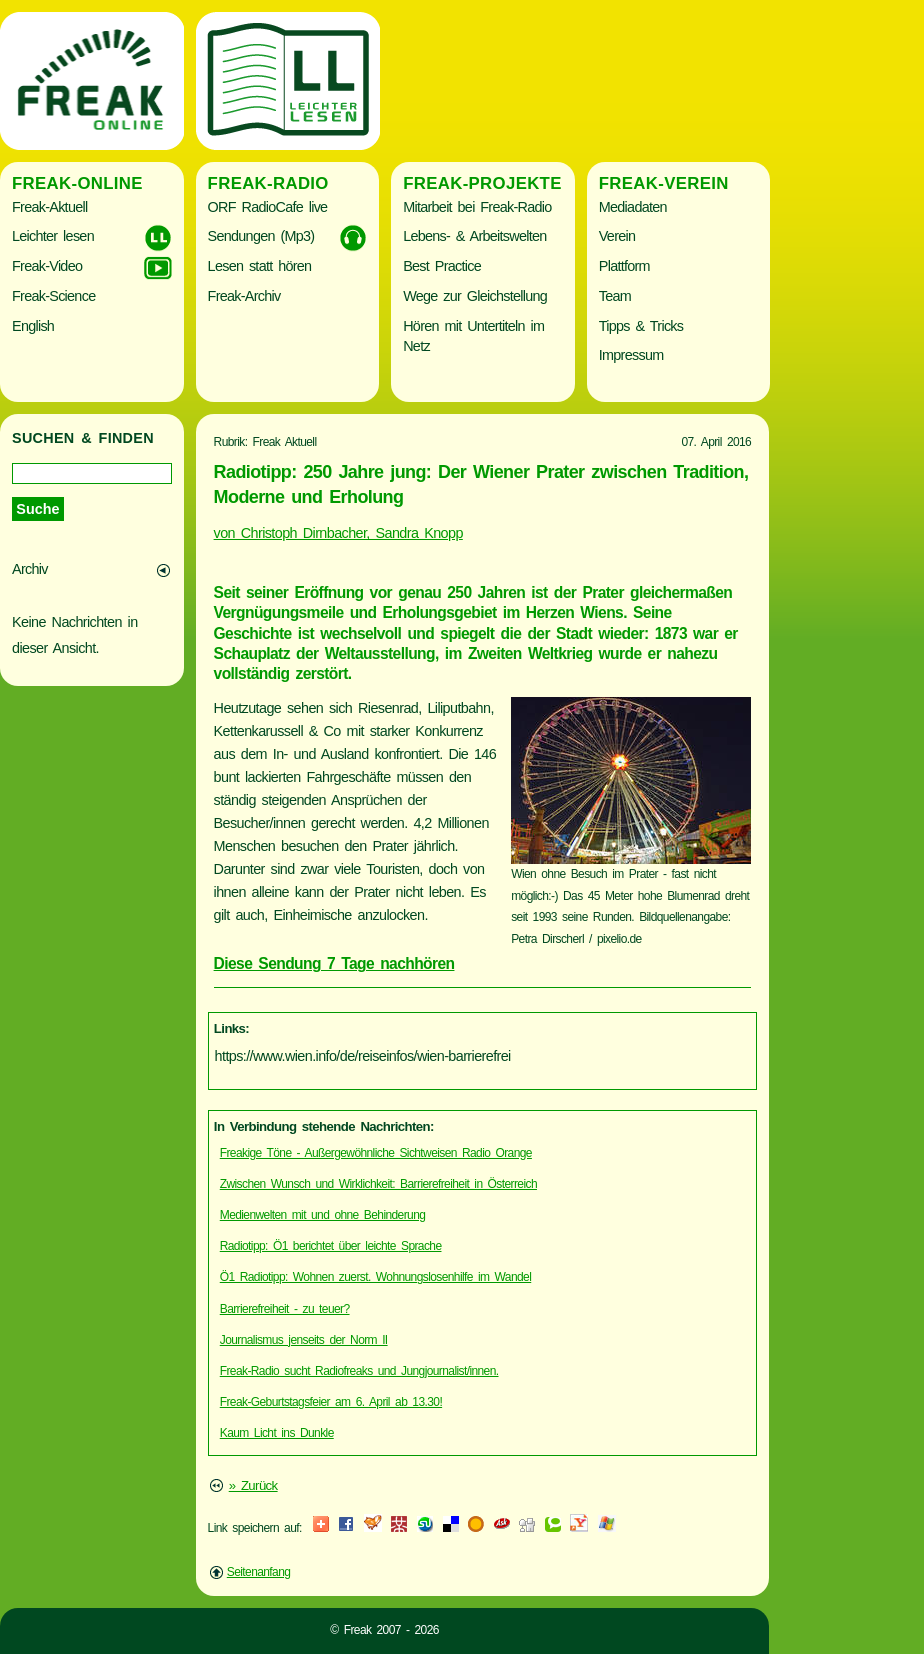 The width and height of the screenshot is (924, 1654). Describe the element at coordinates (331, 1246) in the screenshot. I see `Radiotipp: Ö1 berichtet über leichte Sprache` at that location.